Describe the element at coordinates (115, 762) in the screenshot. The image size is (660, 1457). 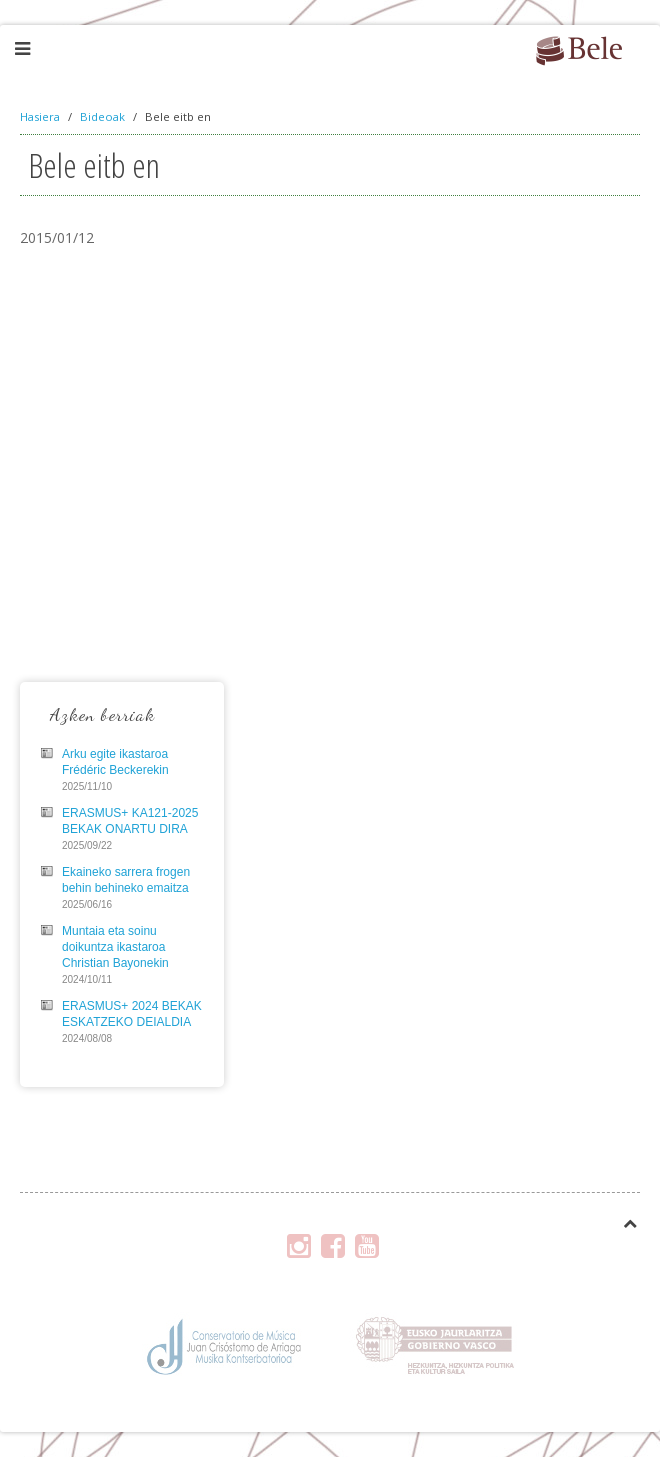
I see `Arku egite ikastaroa Frédéric Beckerekin` at that location.